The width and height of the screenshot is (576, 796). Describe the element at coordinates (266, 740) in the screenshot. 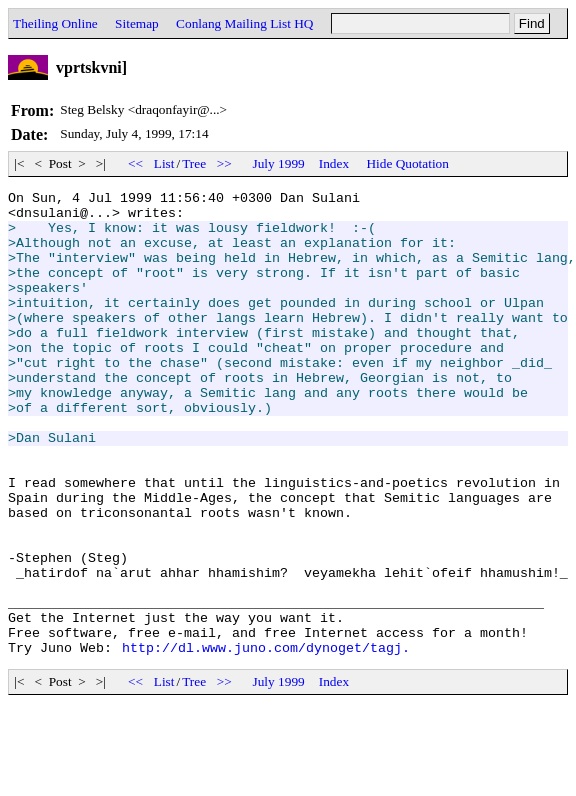

I see `http://dl.www.juno.com/dynoget/tagj.` at that location.